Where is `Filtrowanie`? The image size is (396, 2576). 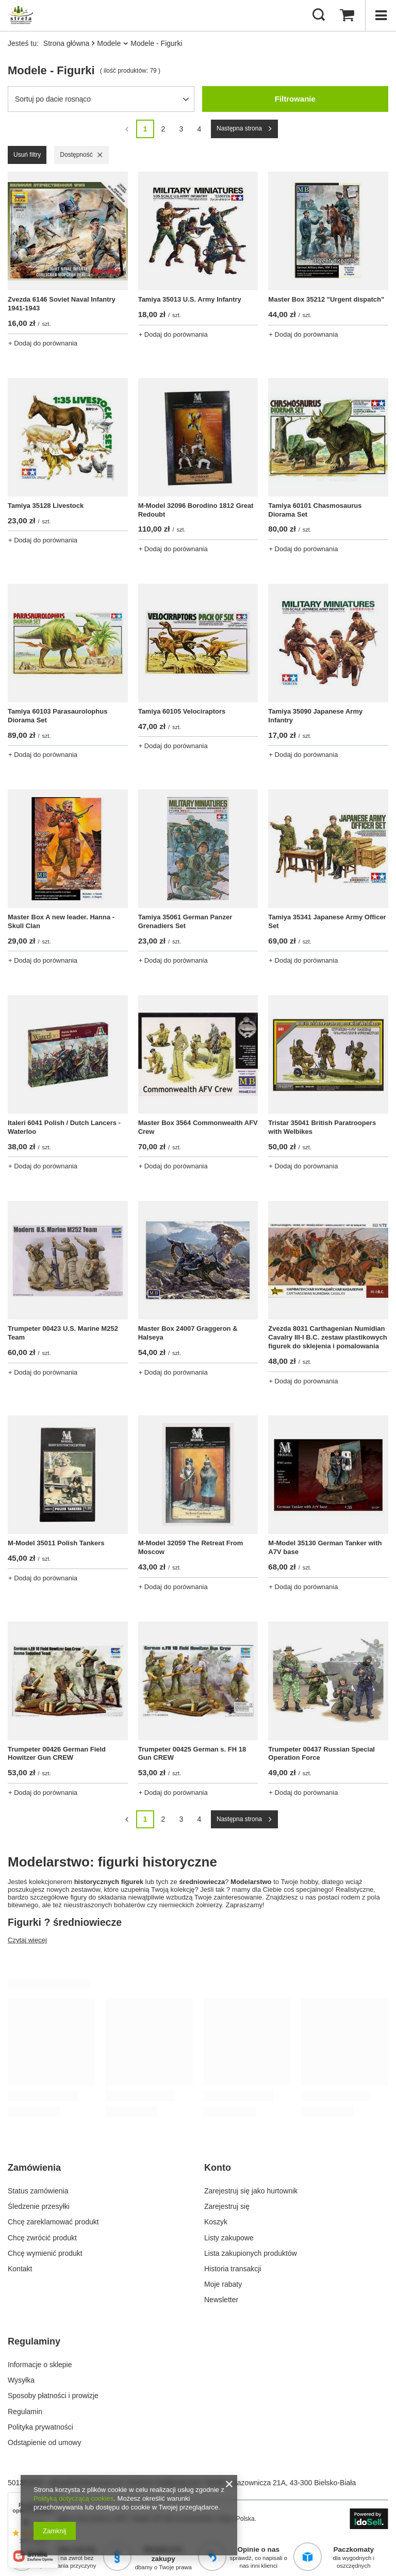
Filtrowanie is located at coordinates (295, 98).